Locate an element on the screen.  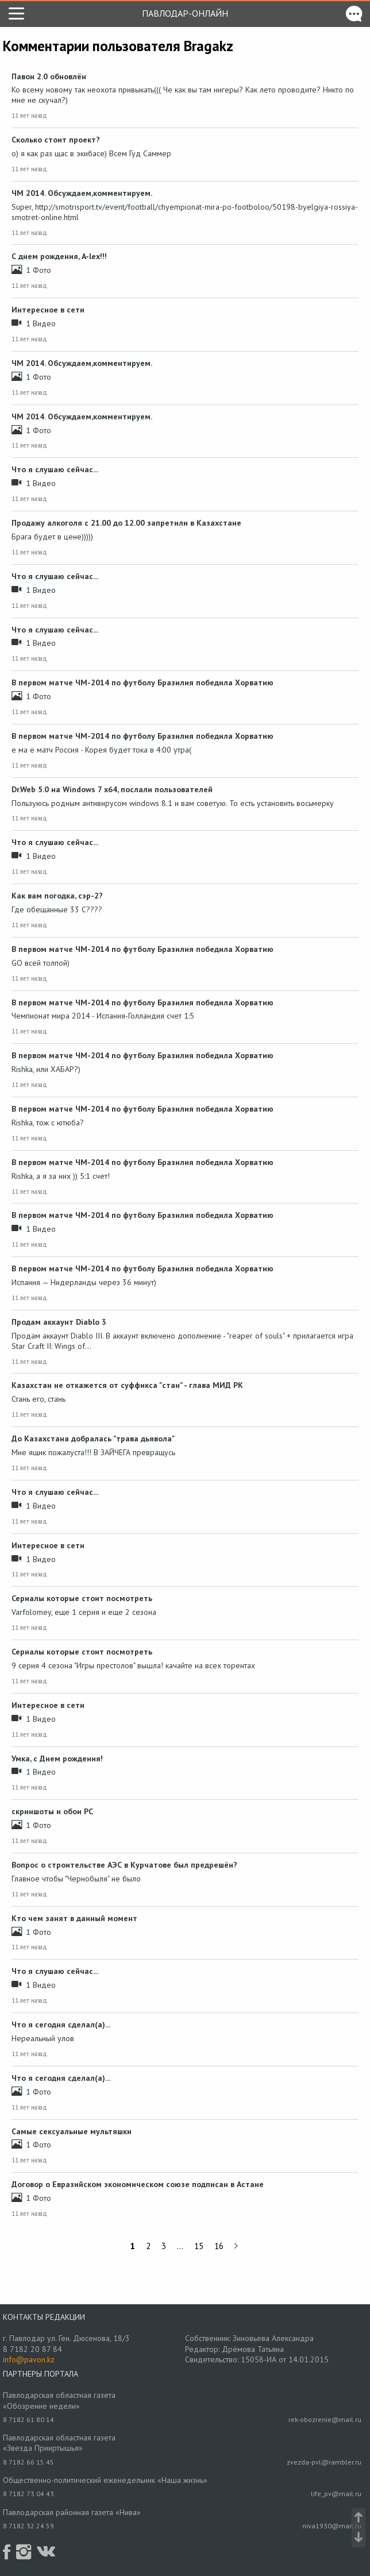
Казахстан не откажется от суффикса "стан" - глава МИД РК is located at coordinates (127, 1385).